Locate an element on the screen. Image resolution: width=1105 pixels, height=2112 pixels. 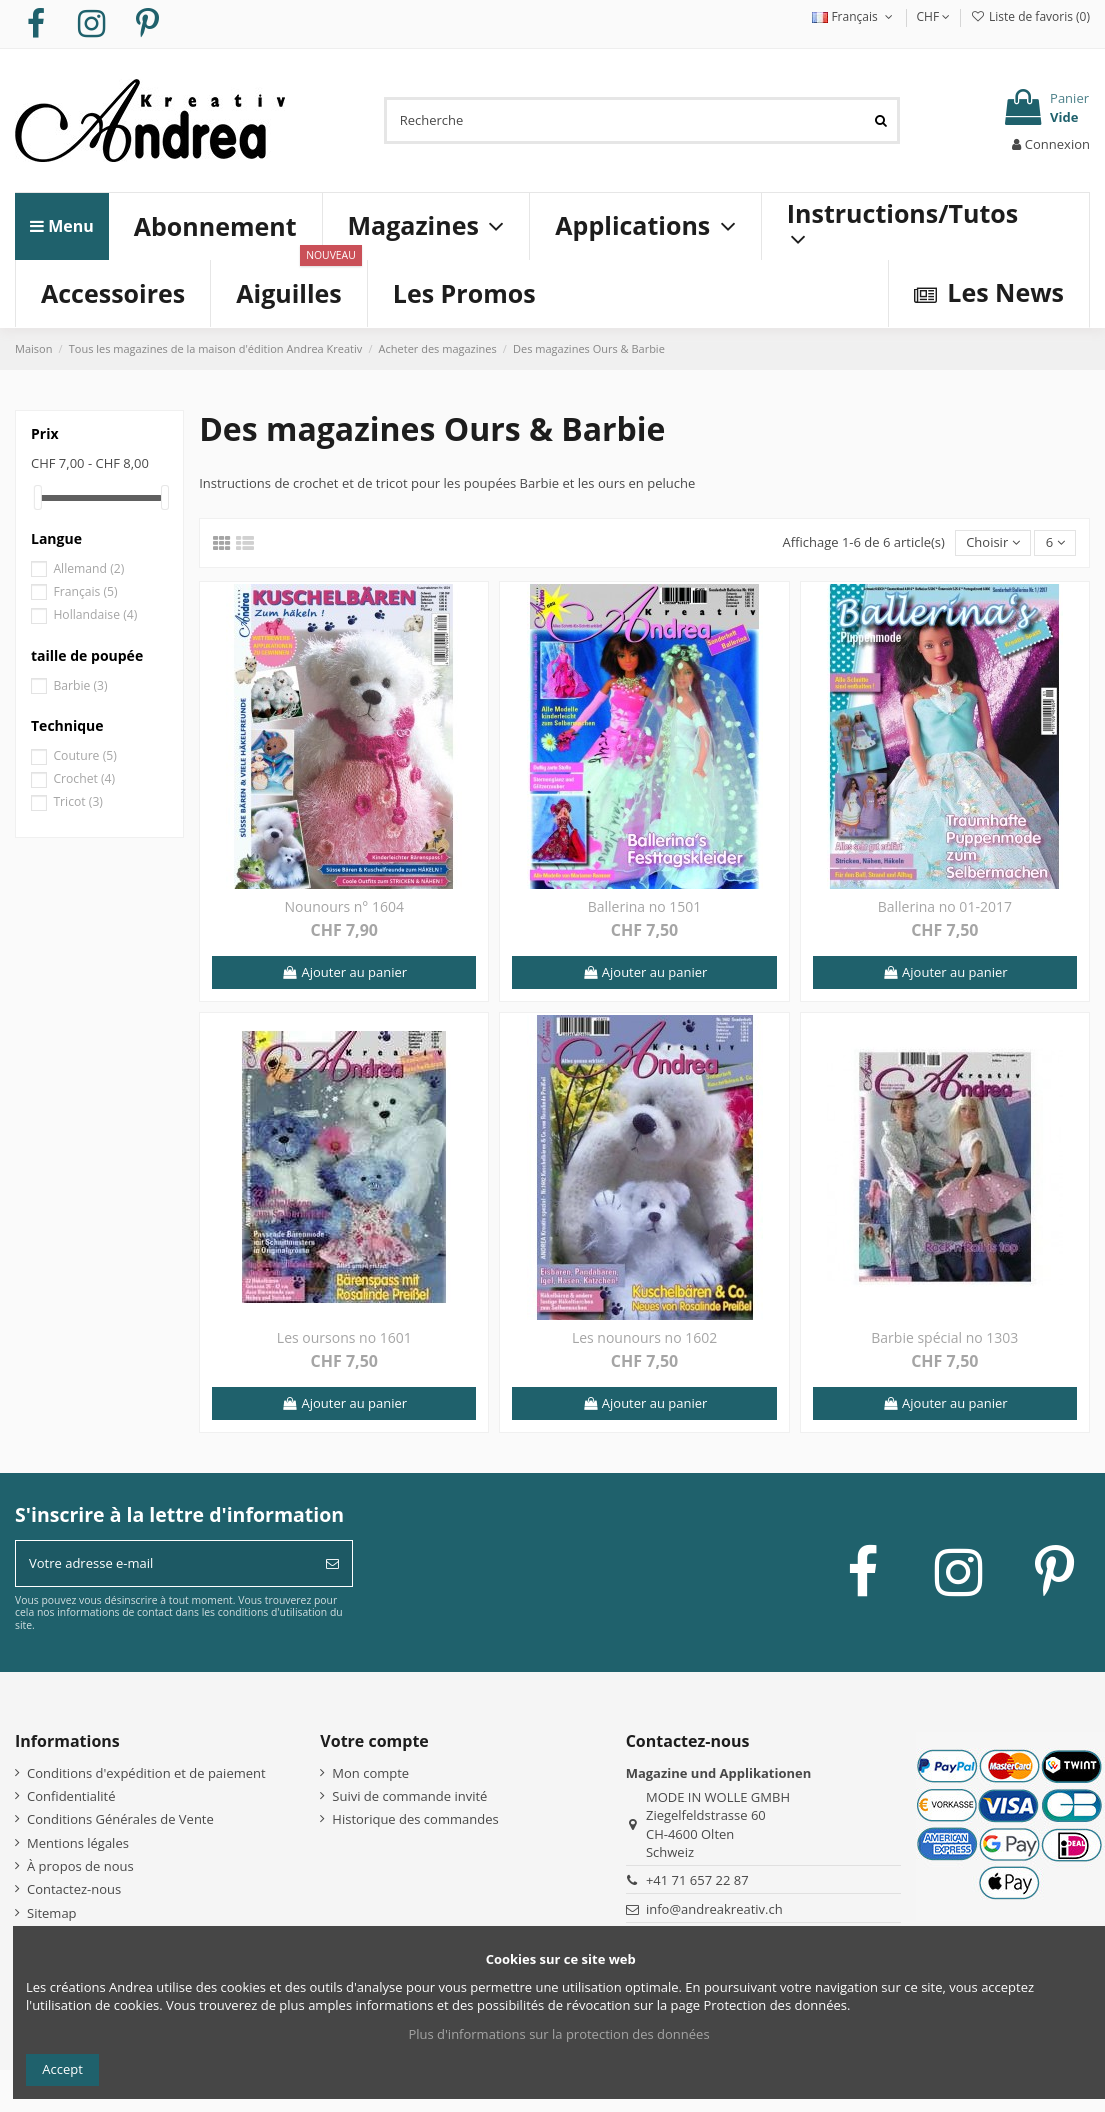
Hollandaise is located at coordinates (95, 614).